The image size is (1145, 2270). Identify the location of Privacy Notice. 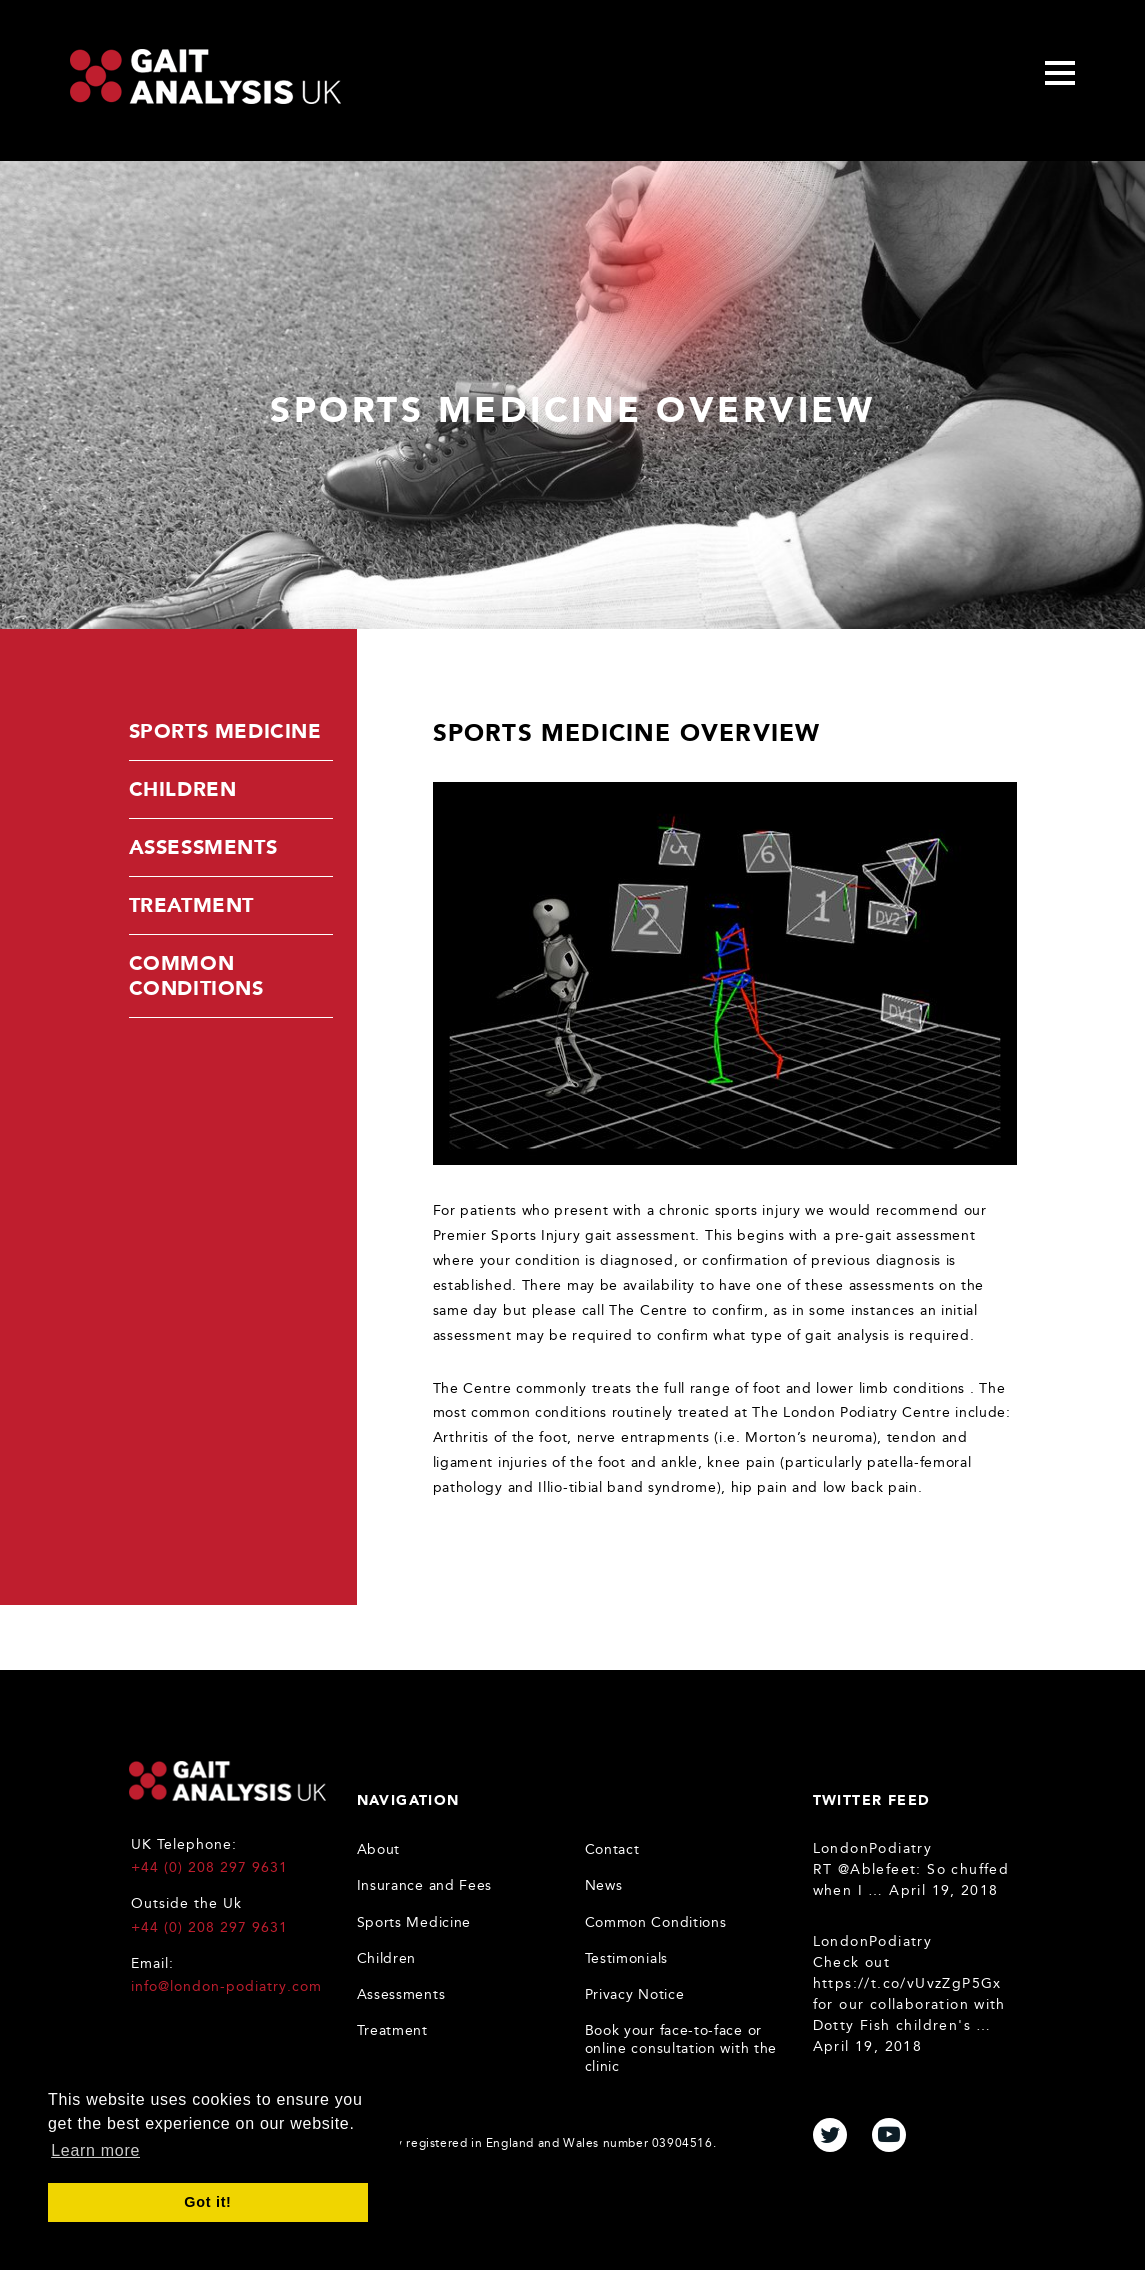
(635, 1994).